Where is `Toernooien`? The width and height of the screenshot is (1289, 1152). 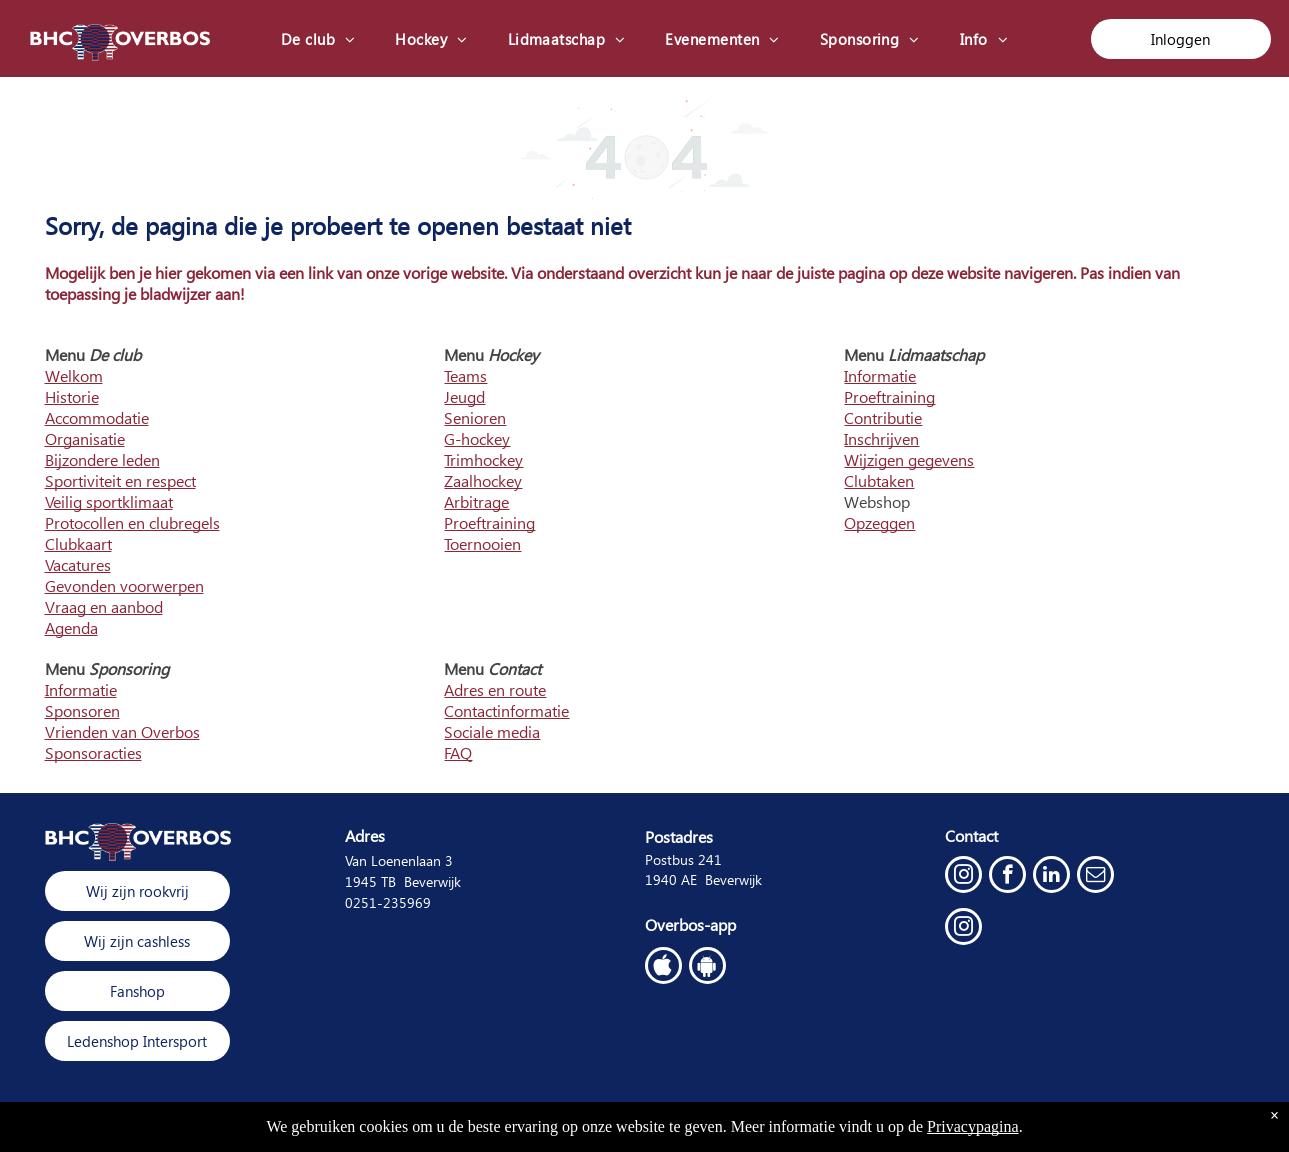 Toernooien is located at coordinates (482, 543).